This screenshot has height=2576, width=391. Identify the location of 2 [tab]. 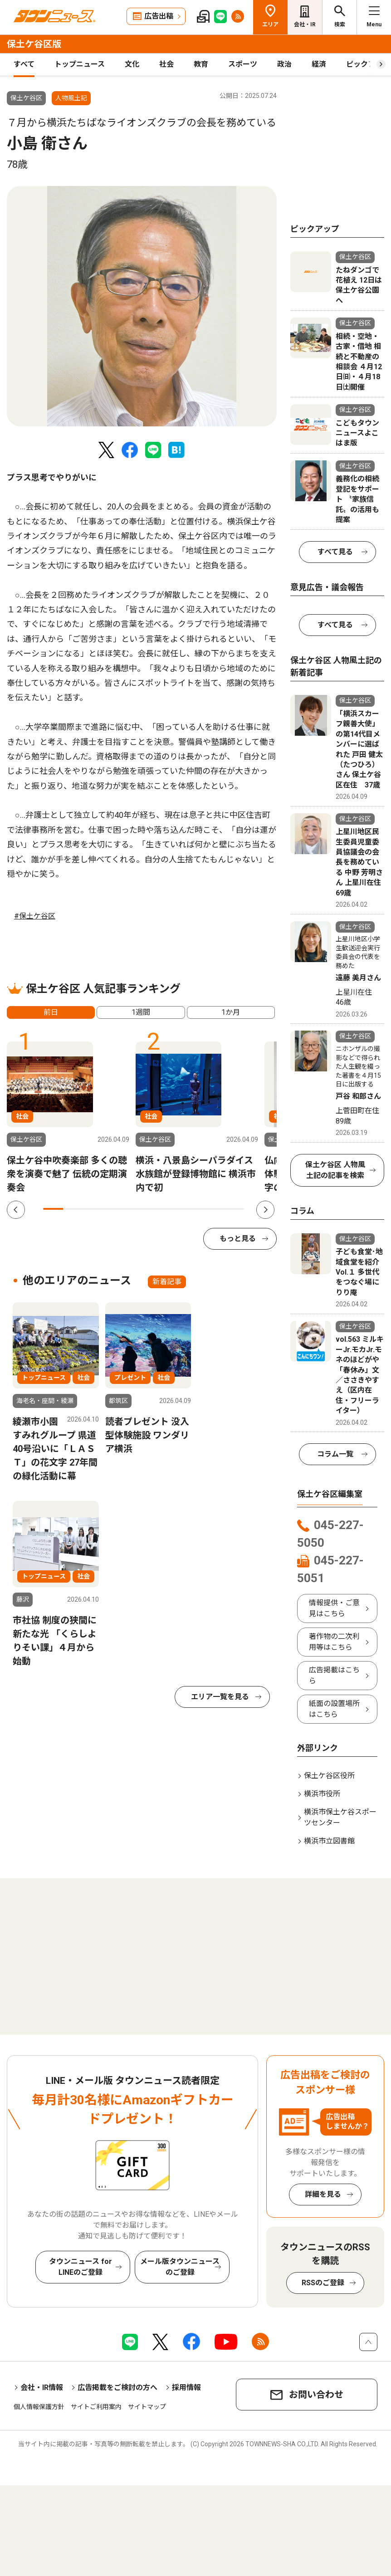
(73, 1209).